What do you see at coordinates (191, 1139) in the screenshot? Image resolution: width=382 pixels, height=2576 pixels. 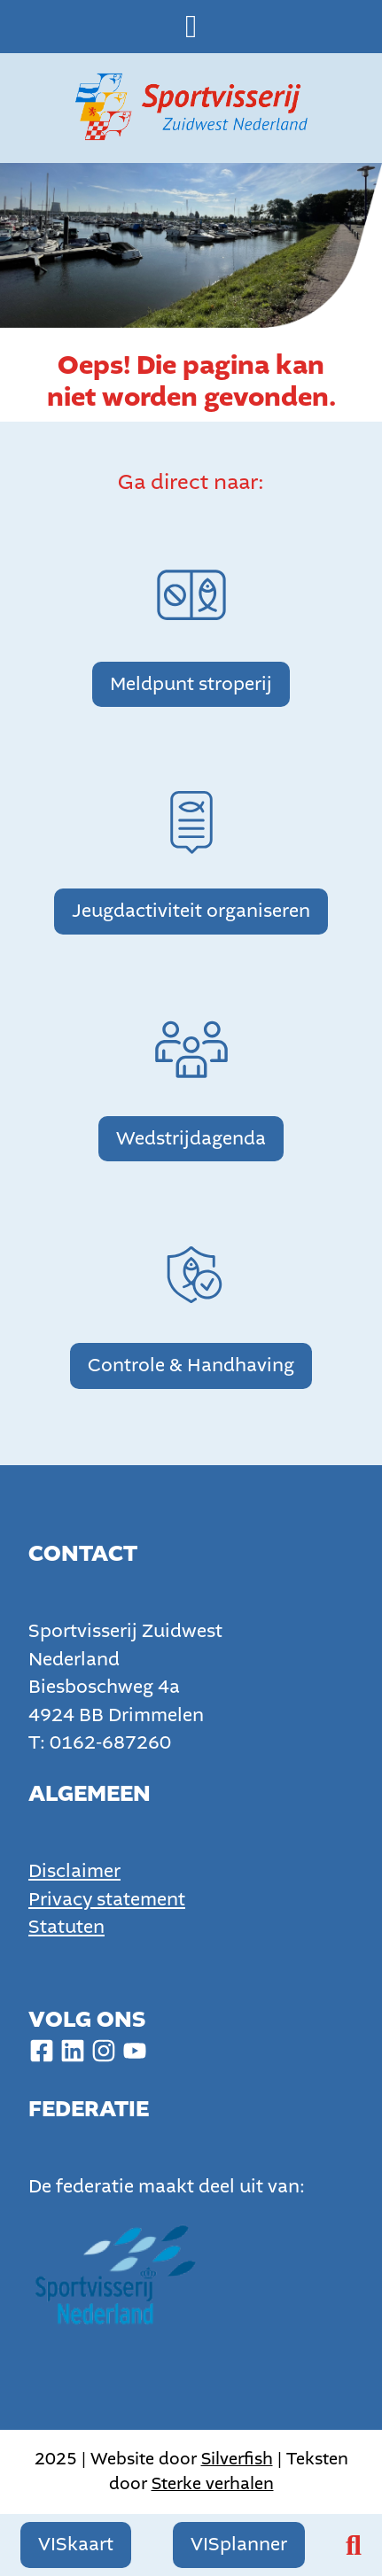 I see `Wedstrijdagenda` at bounding box center [191, 1139].